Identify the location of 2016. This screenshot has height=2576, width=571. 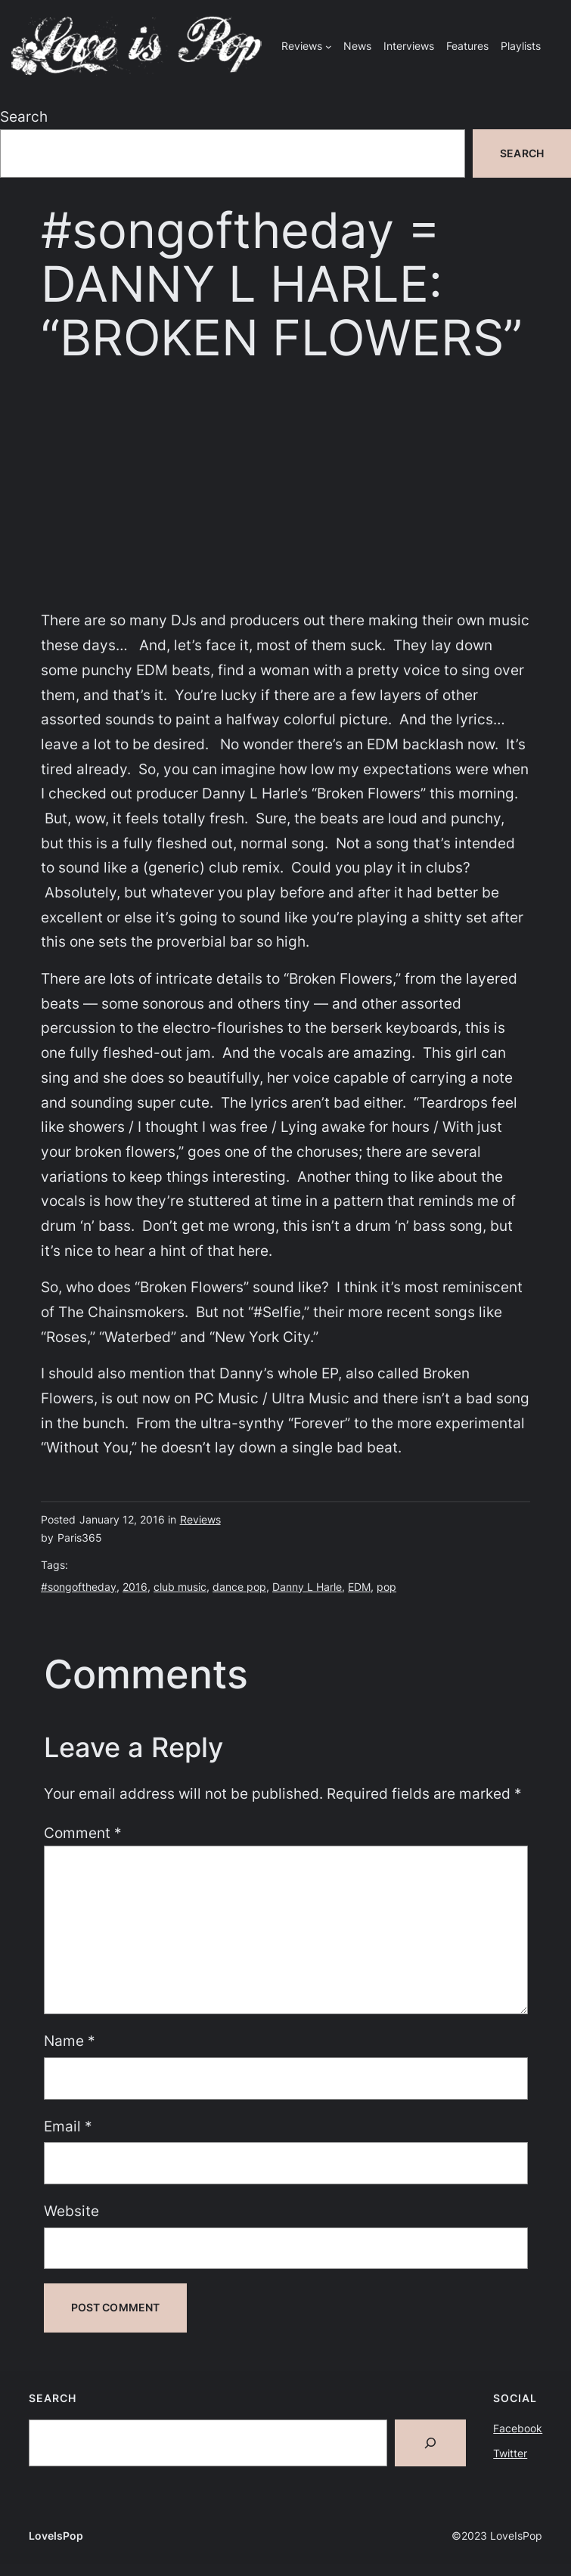
(135, 1586).